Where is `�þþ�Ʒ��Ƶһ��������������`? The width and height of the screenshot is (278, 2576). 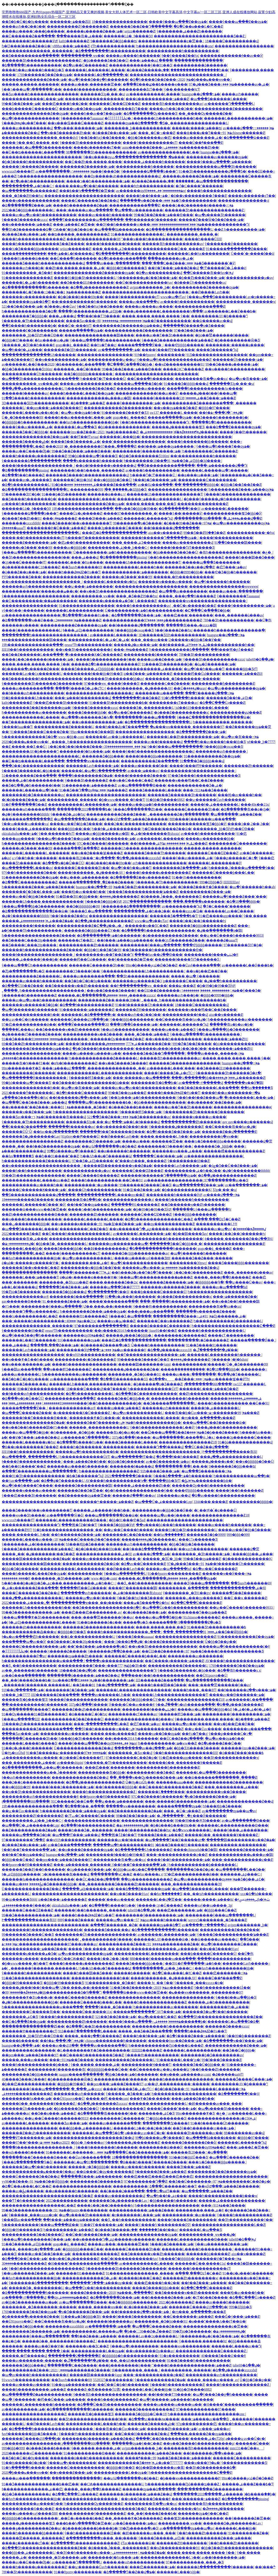
�þþ�Ʒ��Ƶһ�������������� is located at coordinates (237, 2548).